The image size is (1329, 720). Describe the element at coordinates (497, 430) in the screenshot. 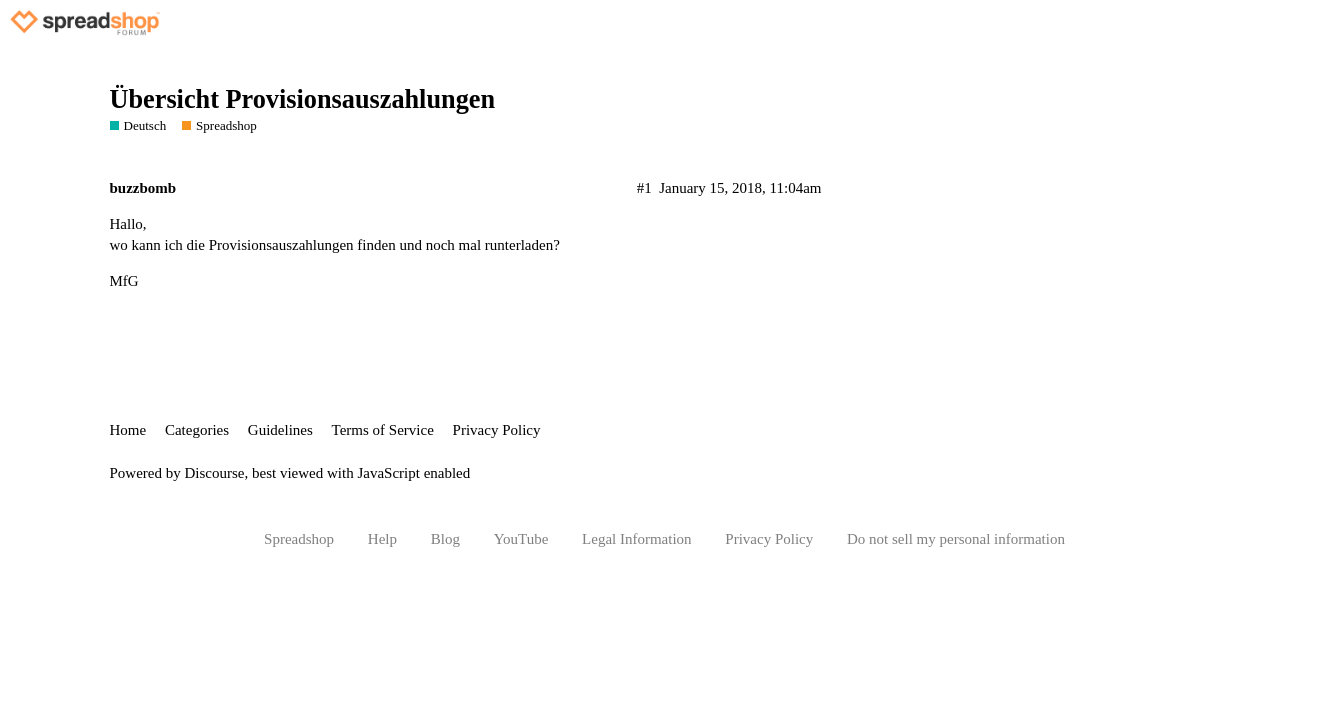

I see `Privacy Policy` at that location.